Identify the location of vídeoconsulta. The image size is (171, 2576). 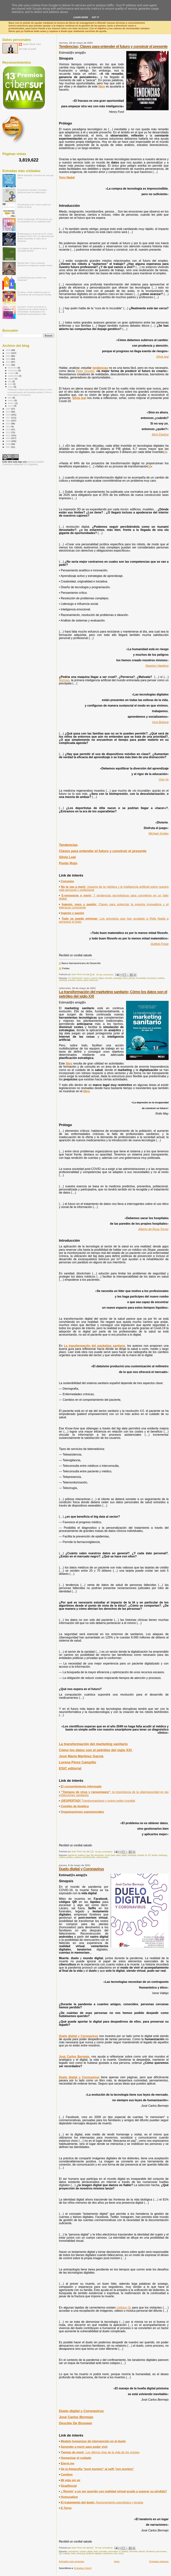
(102, 1857).